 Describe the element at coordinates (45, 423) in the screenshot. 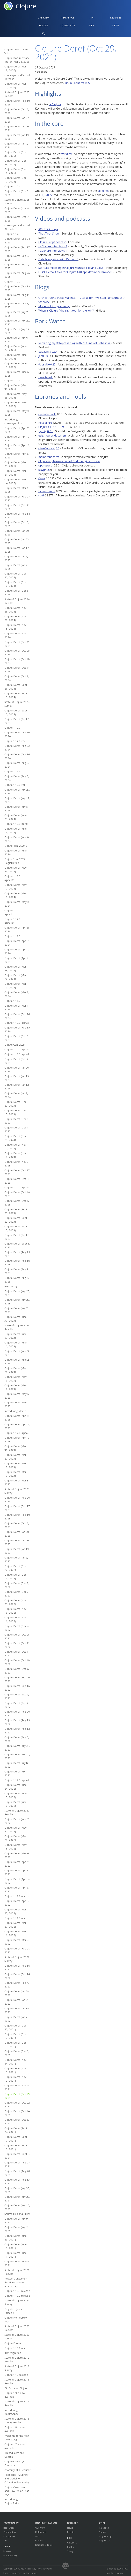

I see `Reveal Pro` at that location.